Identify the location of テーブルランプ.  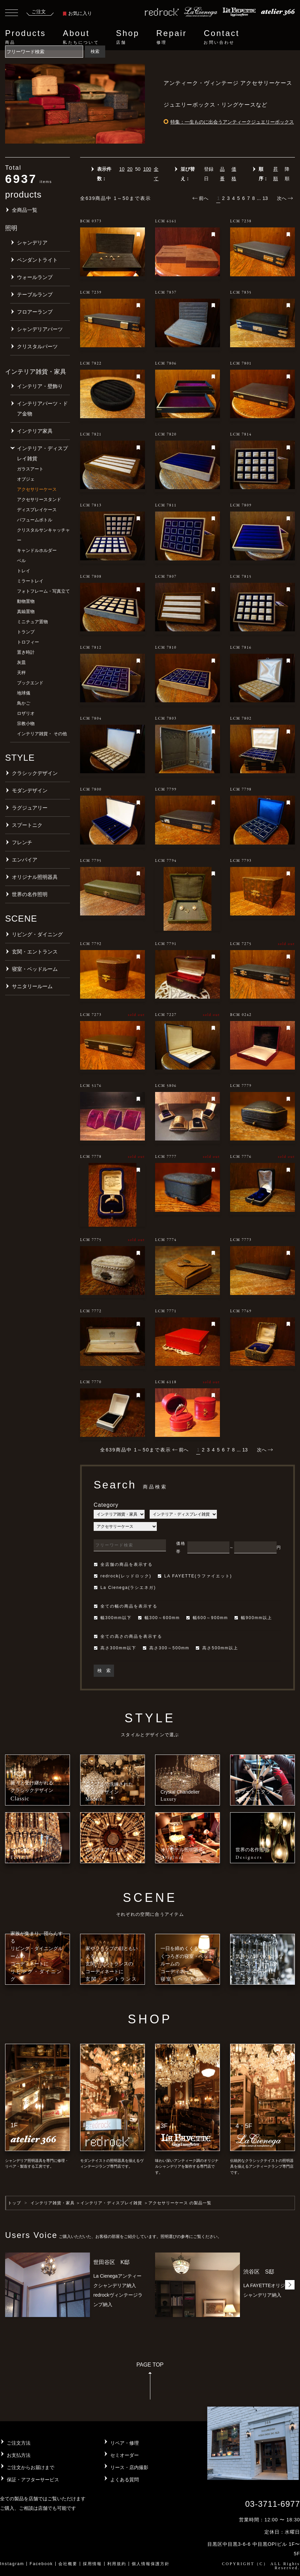
(35, 294).